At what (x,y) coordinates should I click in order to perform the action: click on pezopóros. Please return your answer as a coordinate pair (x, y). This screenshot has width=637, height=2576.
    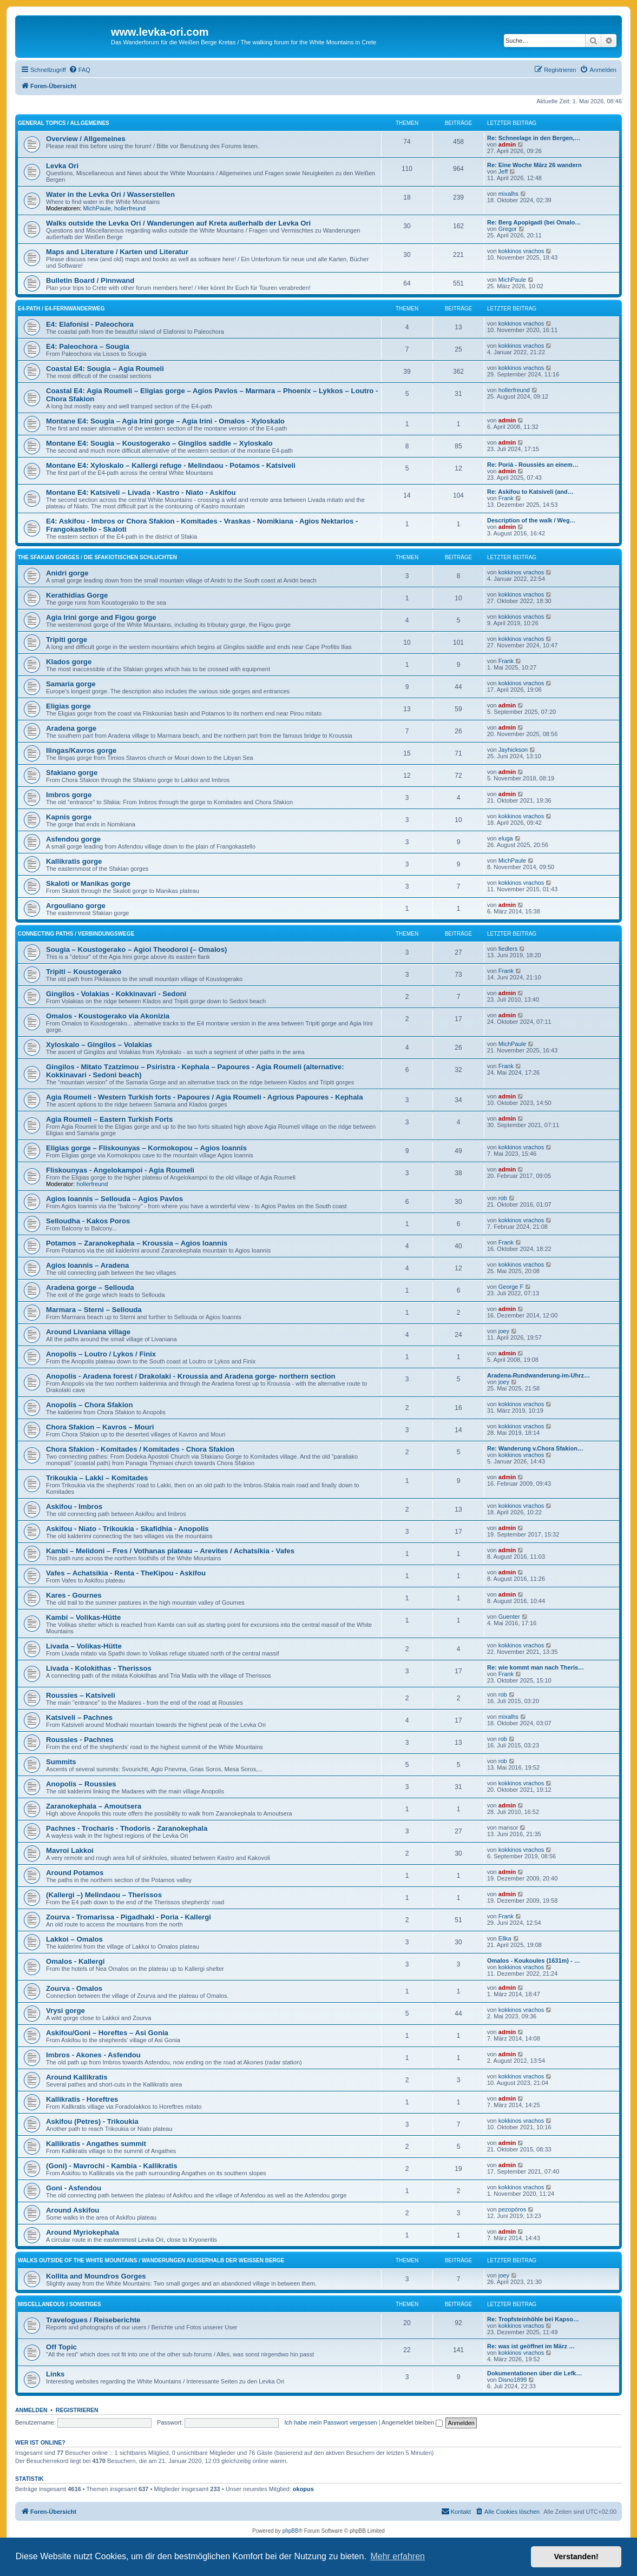
    Looking at the image, I should click on (512, 2209).